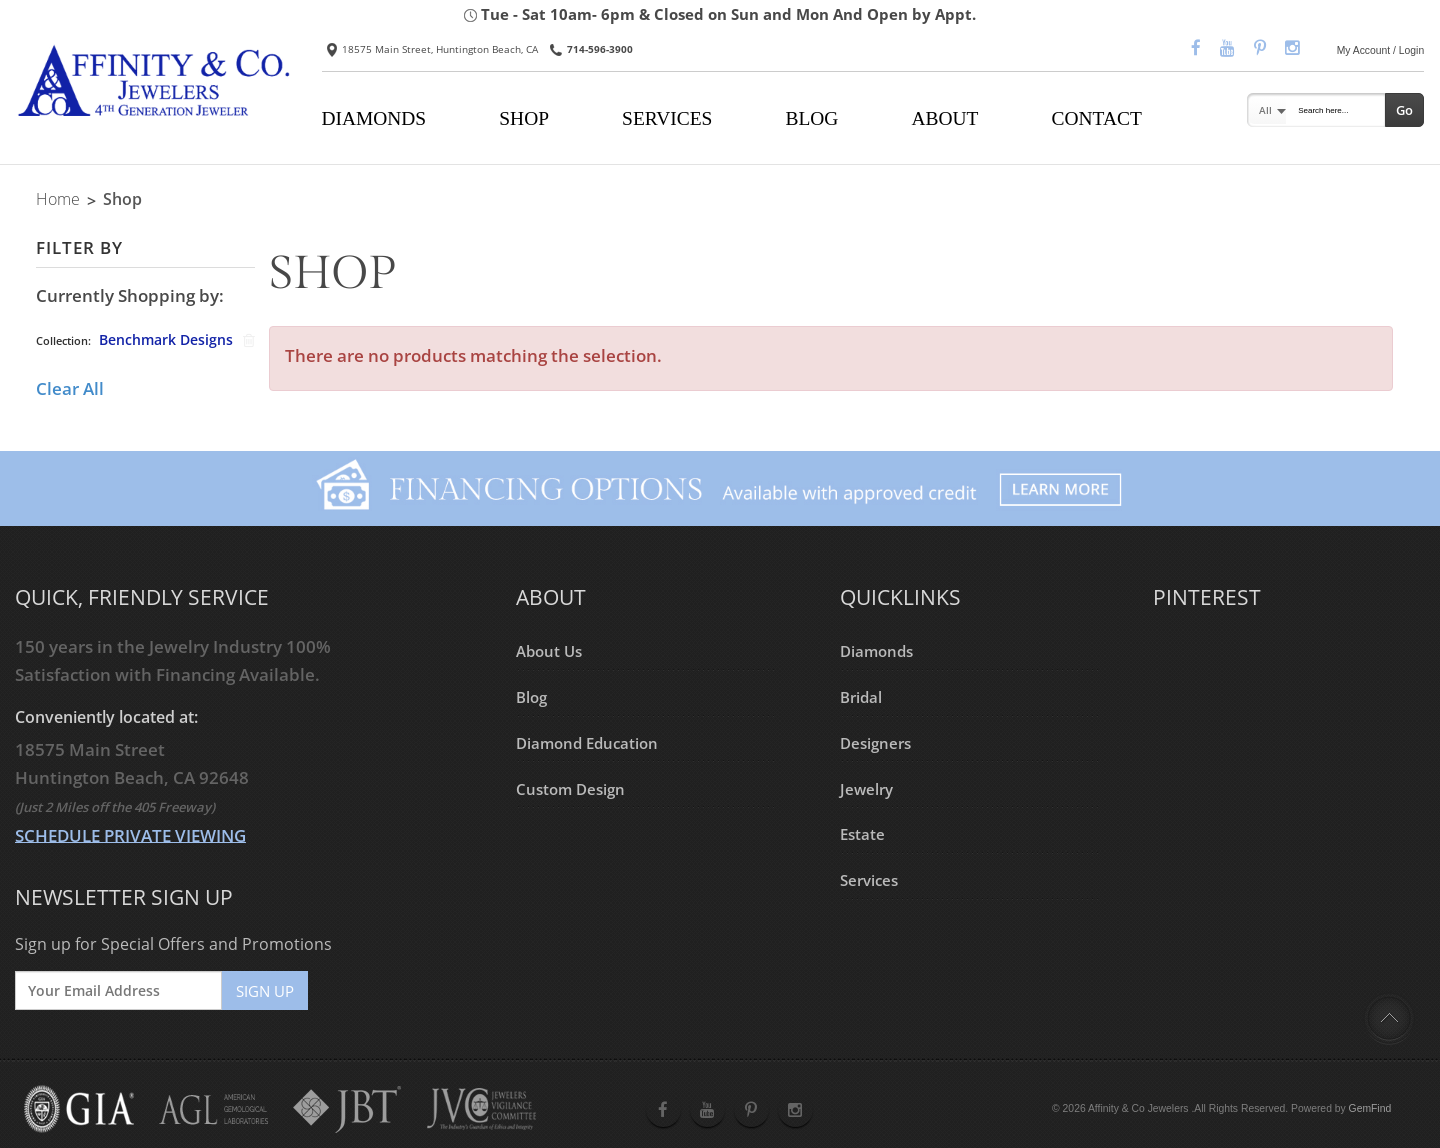 The image size is (1440, 1148). Describe the element at coordinates (70, 388) in the screenshot. I see `Clear All` at that location.